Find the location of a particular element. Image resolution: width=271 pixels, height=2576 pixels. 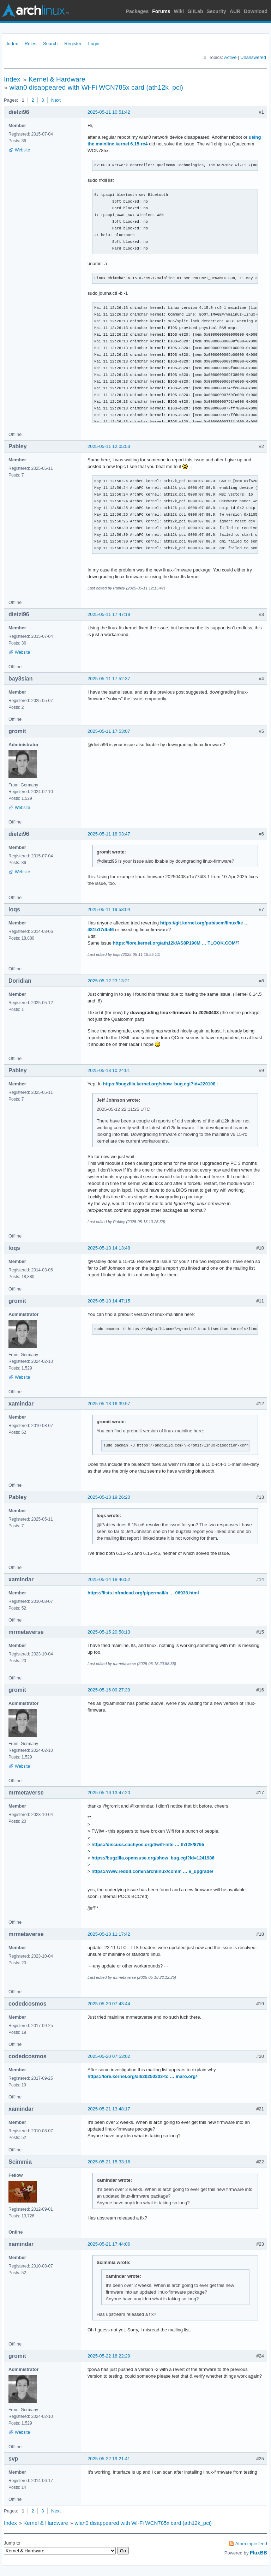

FluxBB is located at coordinates (258, 2553).